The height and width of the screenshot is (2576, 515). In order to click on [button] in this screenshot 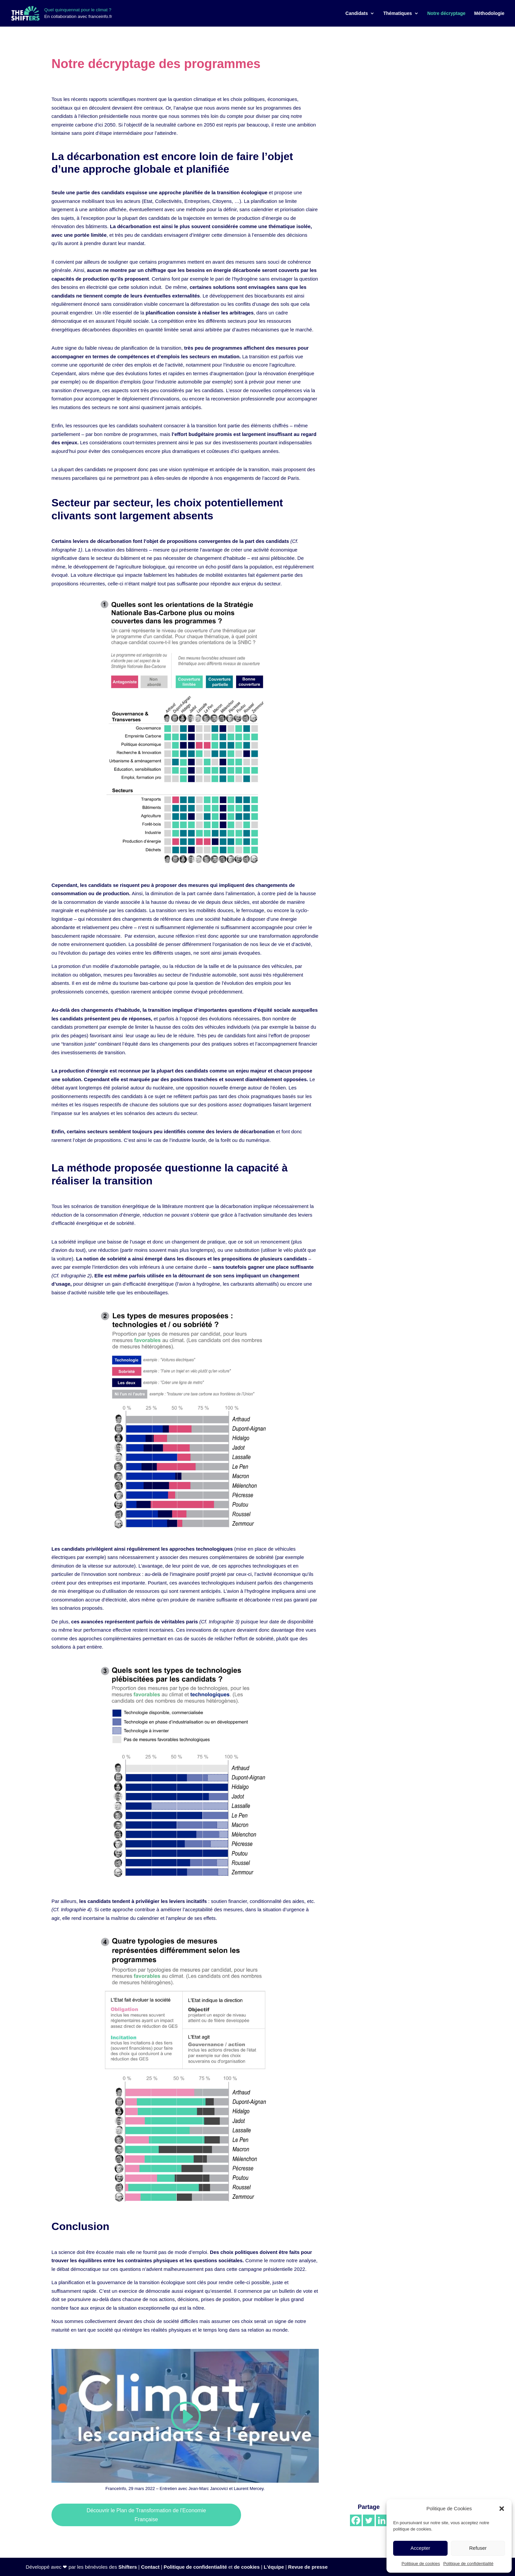, I will do `click(501, 2508)`.